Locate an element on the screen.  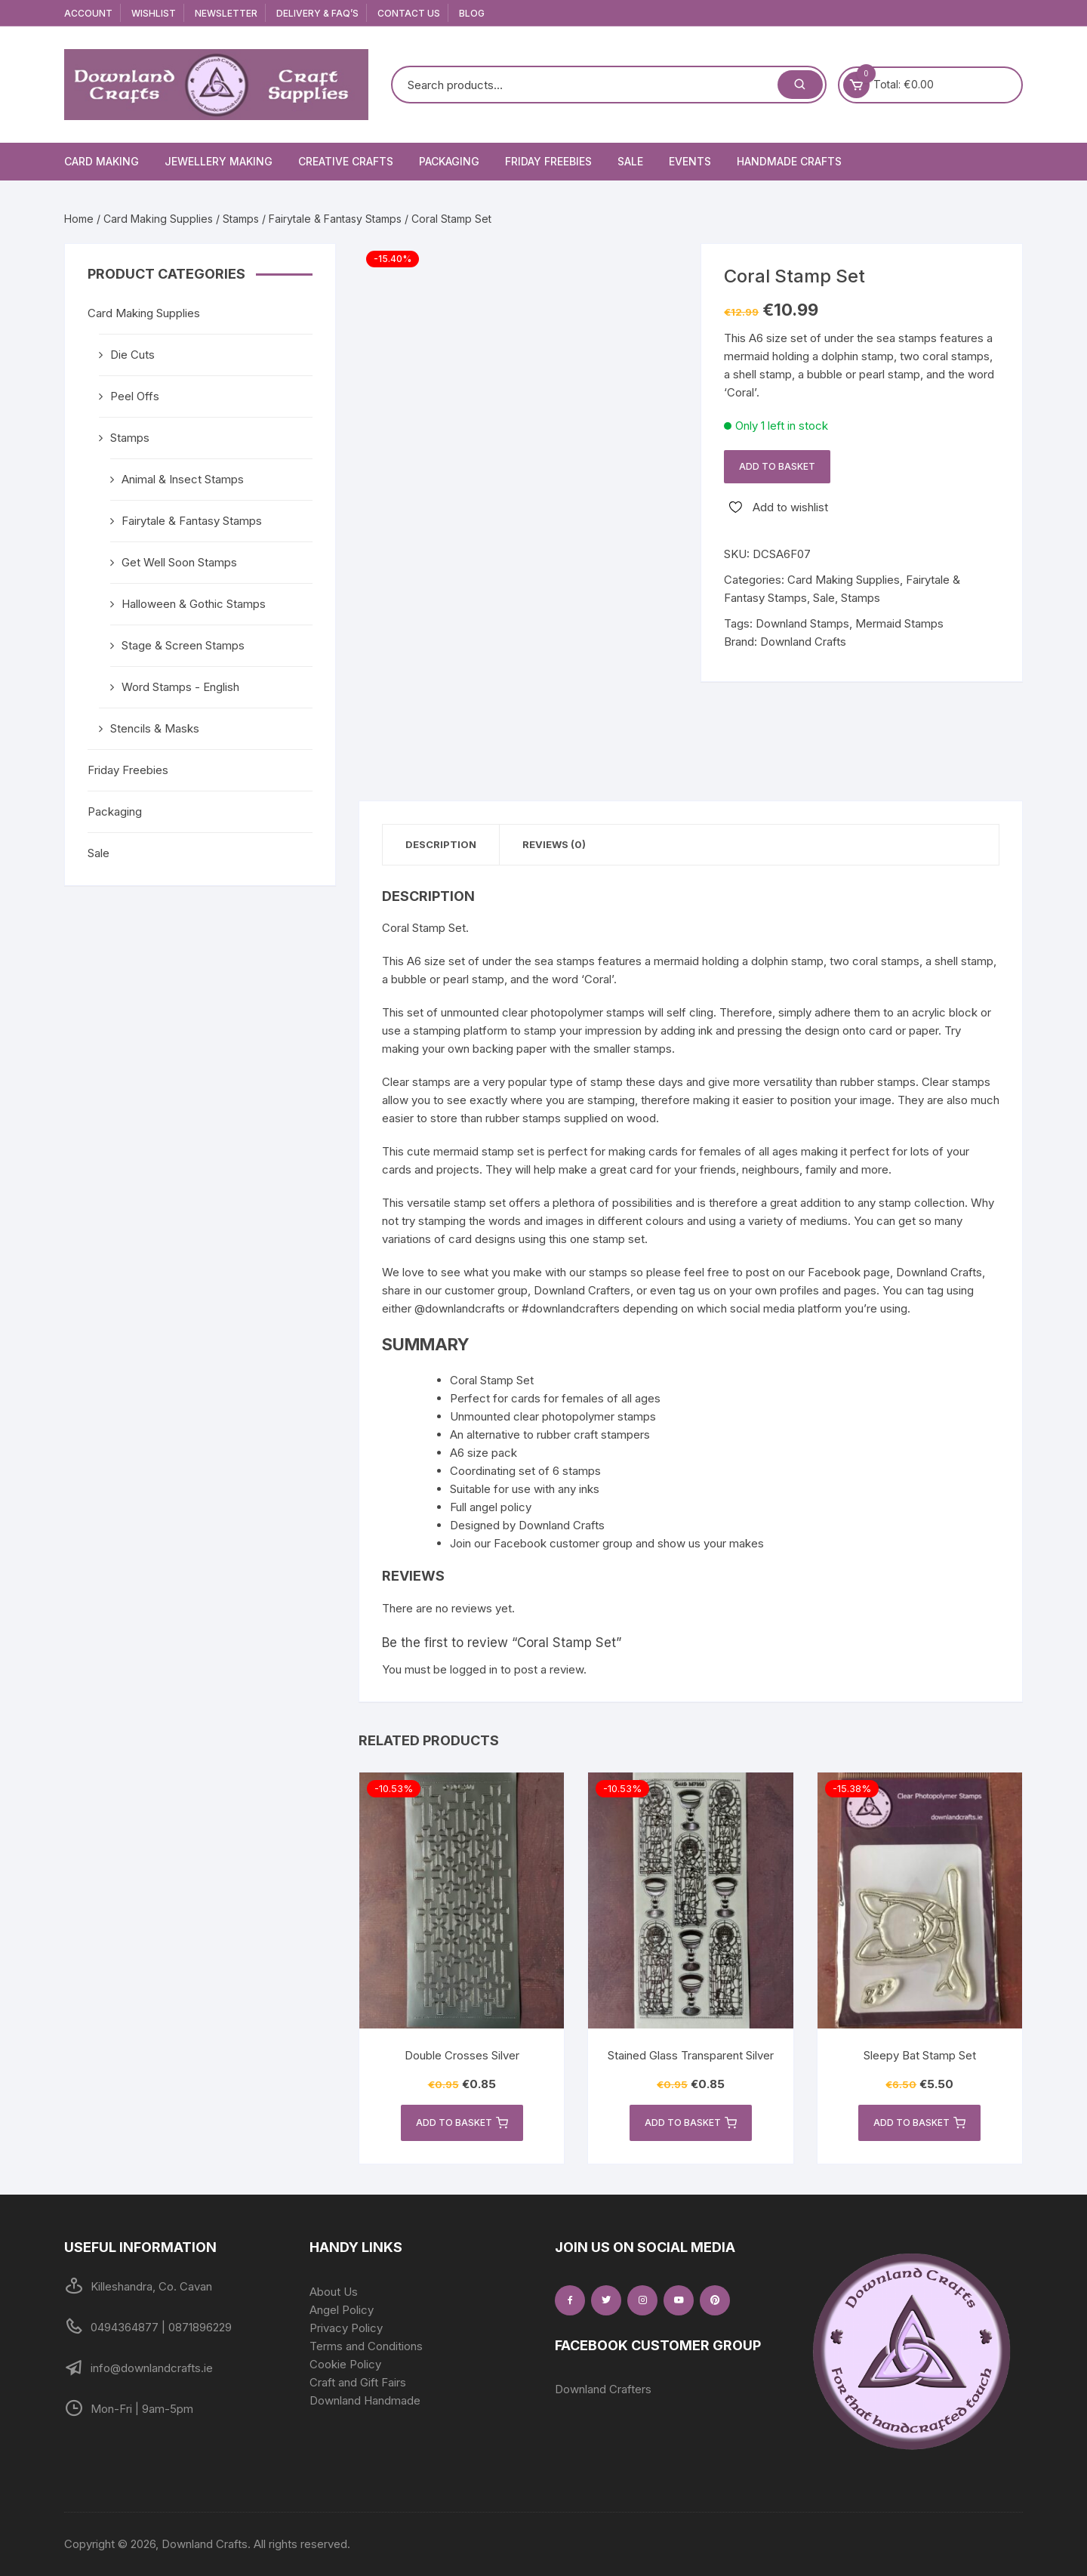
Downland Handmade is located at coordinates (364, 2400).